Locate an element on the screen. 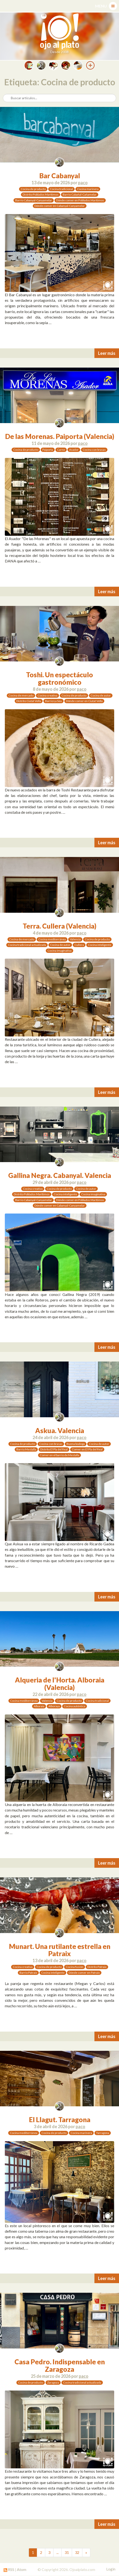 The width and height of the screenshot is (119, 2576). Alboraia is located at coordinates (39, 1706).